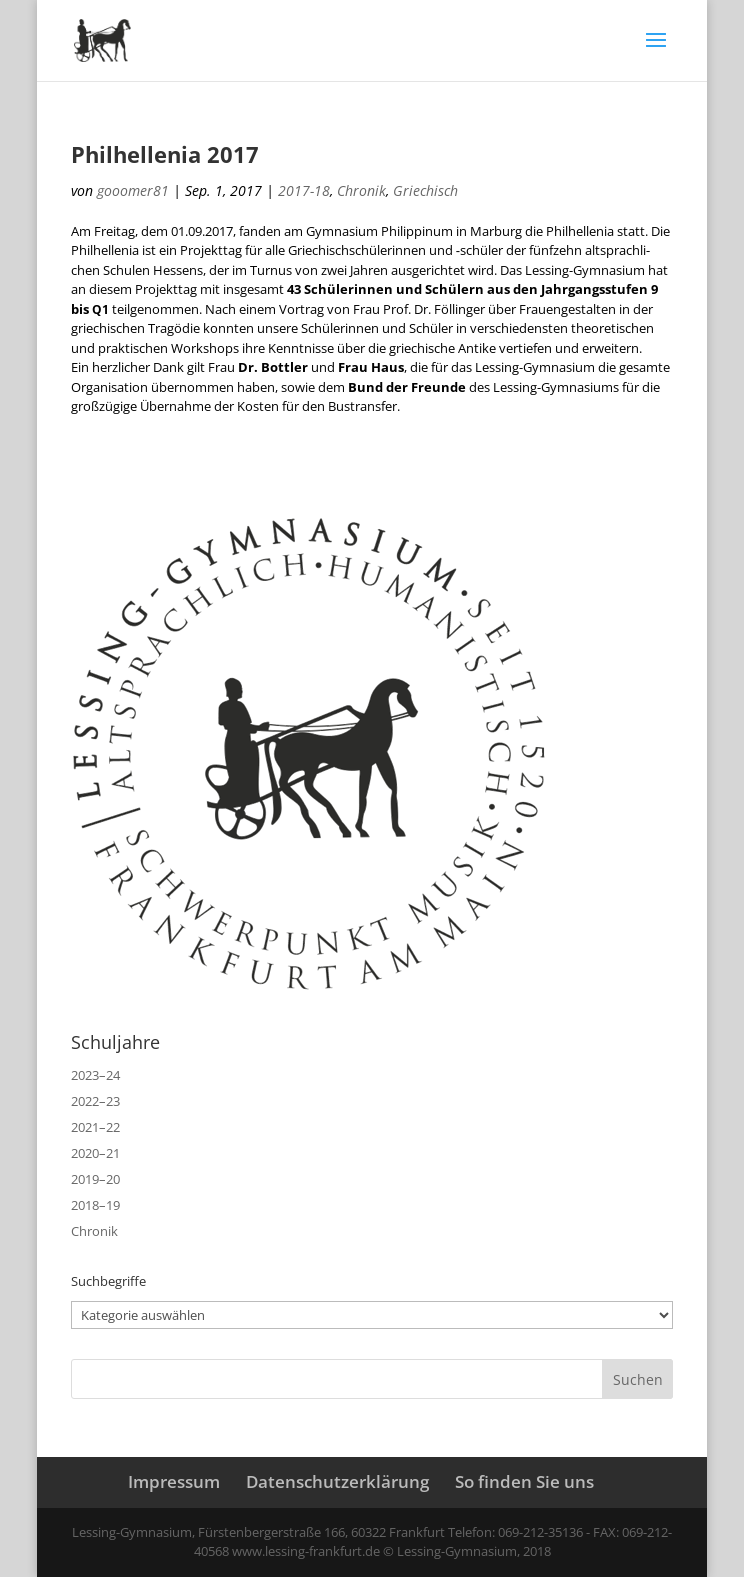 This screenshot has width=744, height=1577. I want to click on 2018–19, so click(95, 1205).